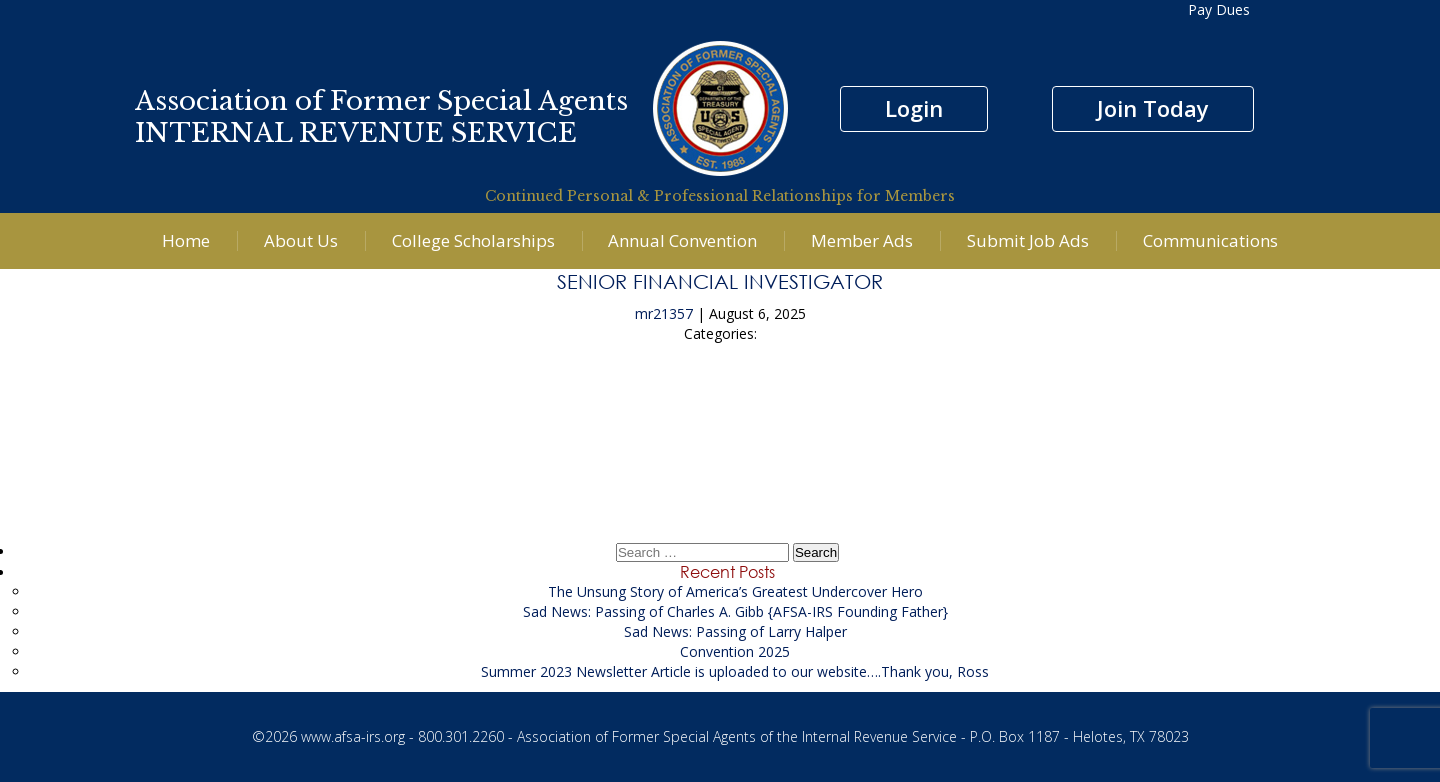  Describe the element at coordinates (735, 591) in the screenshot. I see `The Unsung Story of America’s Greatest Undercover Hero` at that location.